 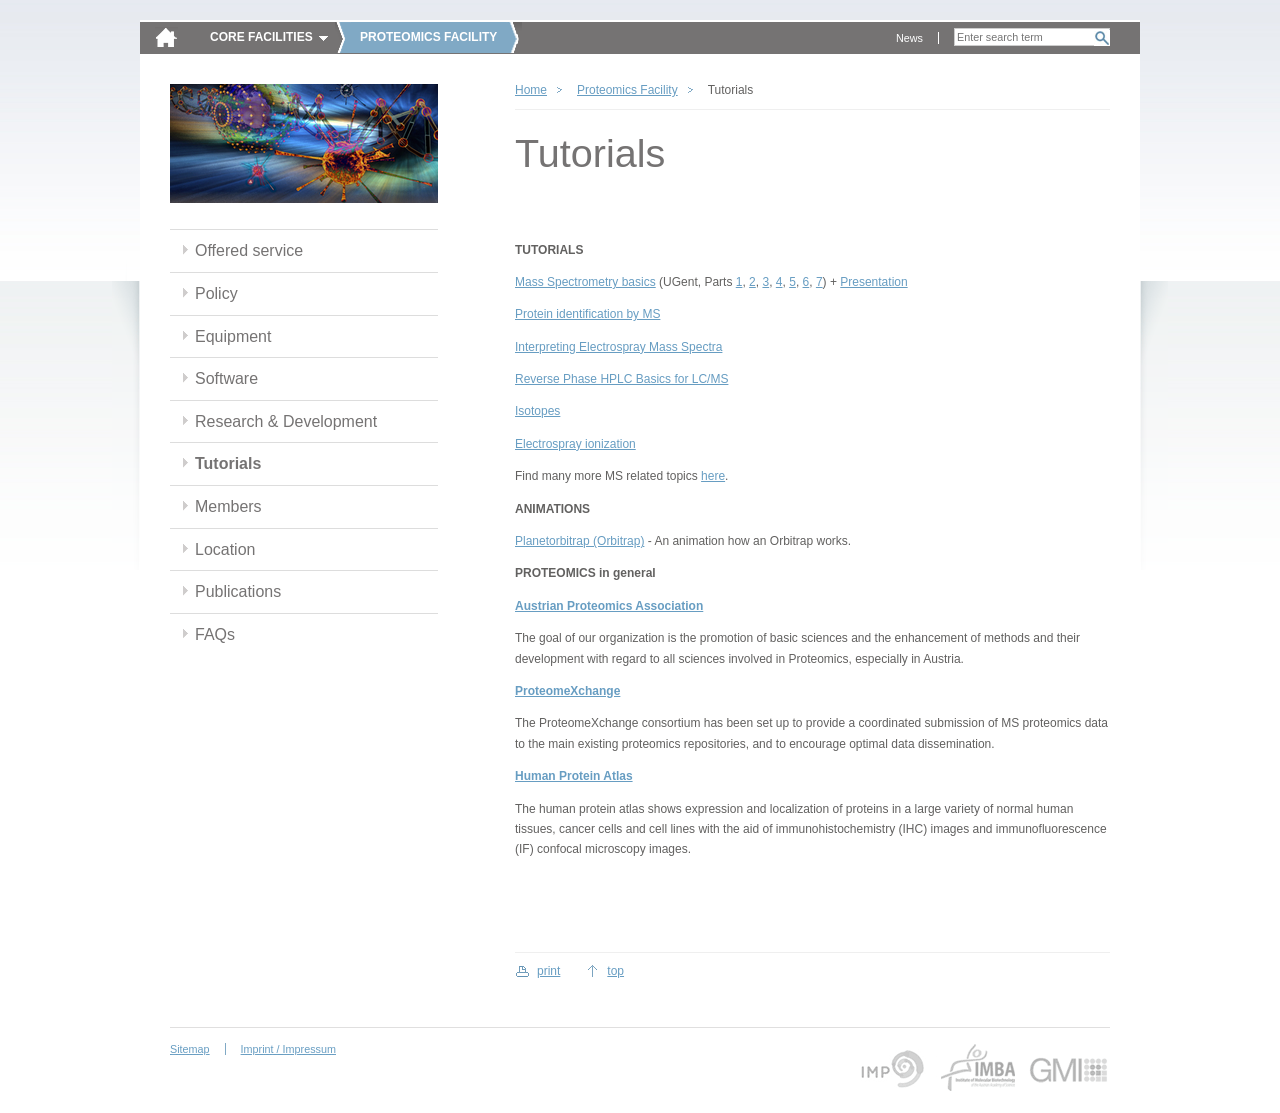 I want to click on FAQs, so click(x=215, y=634).